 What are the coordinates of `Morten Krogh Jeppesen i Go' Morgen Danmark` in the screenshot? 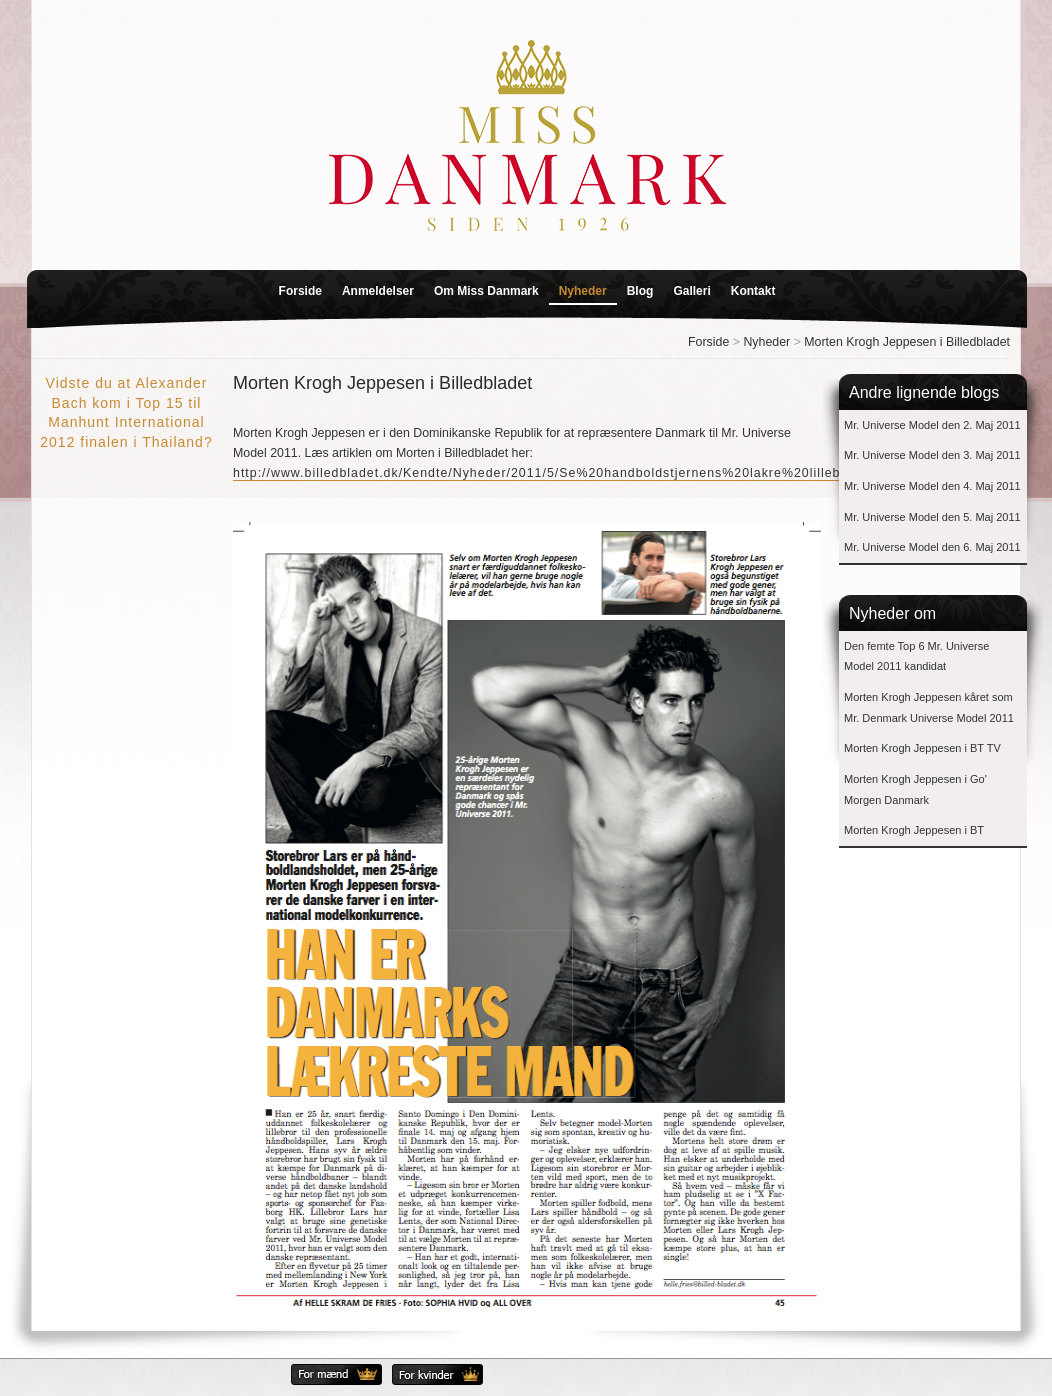 It's located at (915, 789).